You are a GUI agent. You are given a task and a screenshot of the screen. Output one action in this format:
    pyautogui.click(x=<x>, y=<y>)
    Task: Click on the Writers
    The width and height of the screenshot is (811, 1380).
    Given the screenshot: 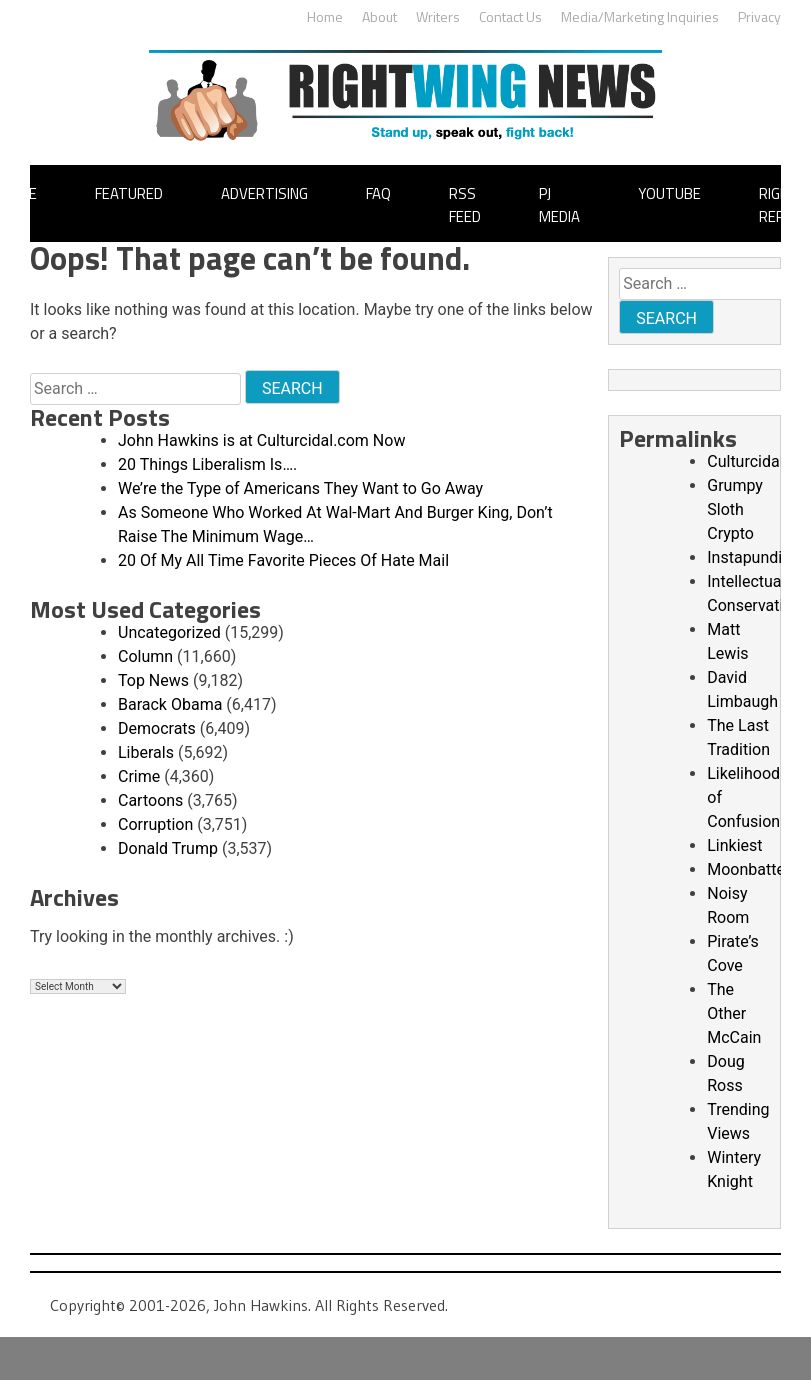 What is the action you would take?
    pyautogui.click(x=438, y=16)
    